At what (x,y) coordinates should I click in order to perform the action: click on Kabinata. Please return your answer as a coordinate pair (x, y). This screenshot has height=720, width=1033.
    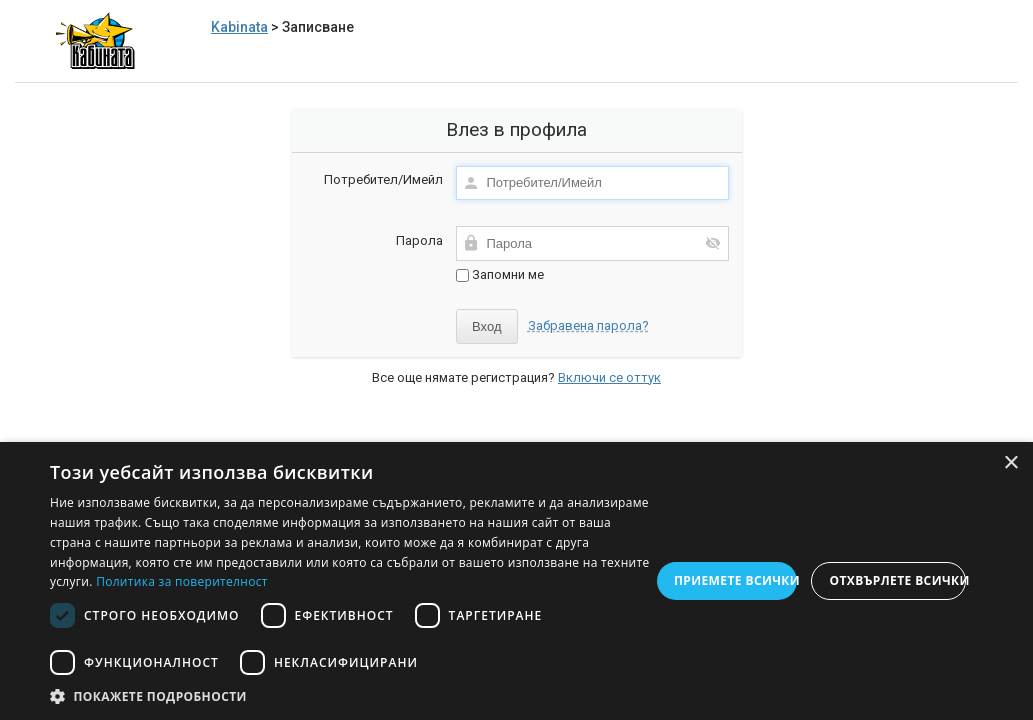
    Looking at the image, I should click on (239, 27).